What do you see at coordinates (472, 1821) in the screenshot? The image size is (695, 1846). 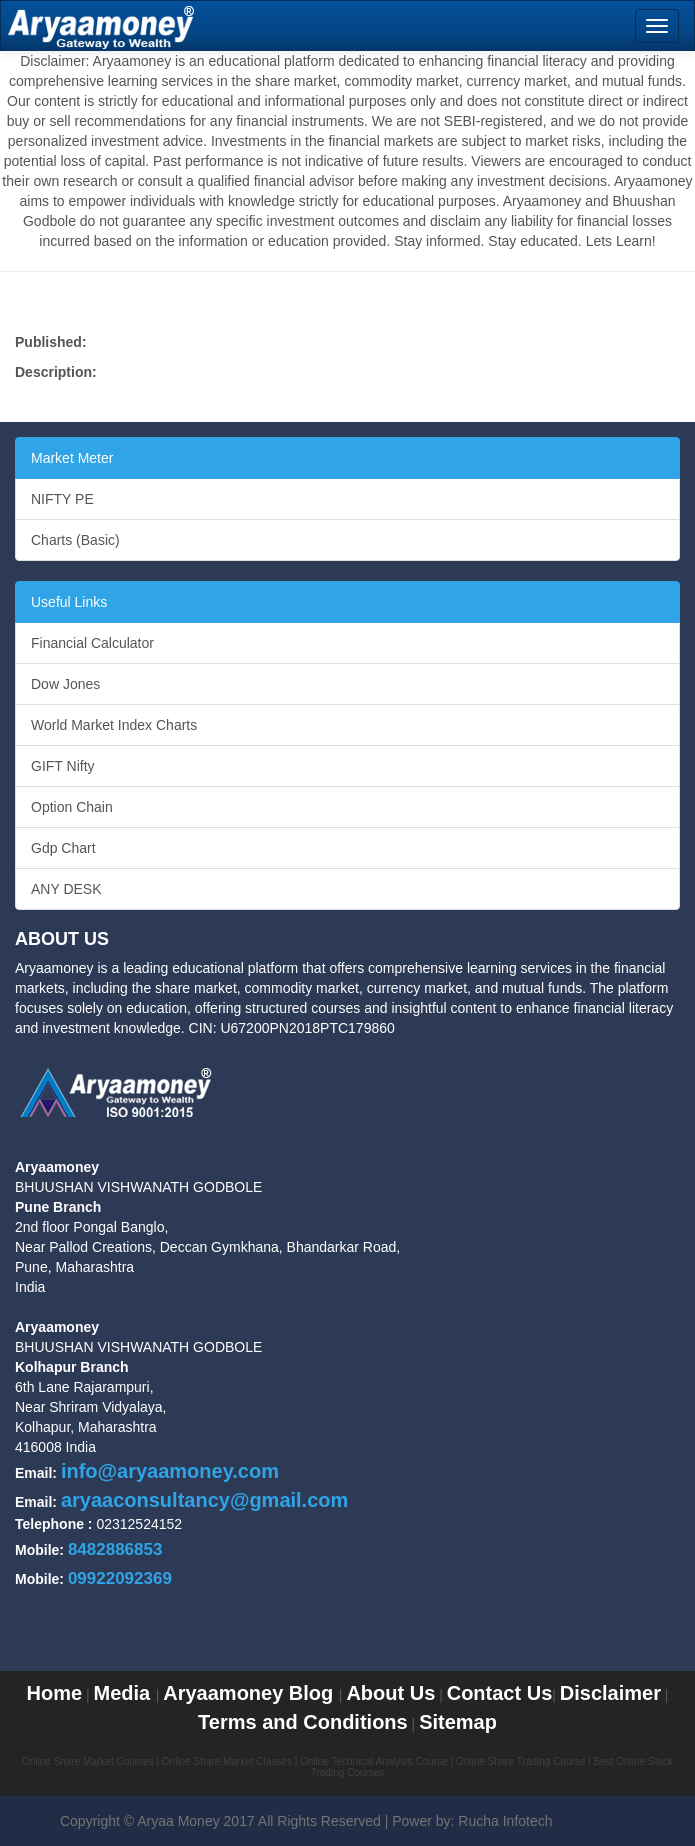 I see `Power by: Rucha Infotech` at bounding box center [472, 1821].